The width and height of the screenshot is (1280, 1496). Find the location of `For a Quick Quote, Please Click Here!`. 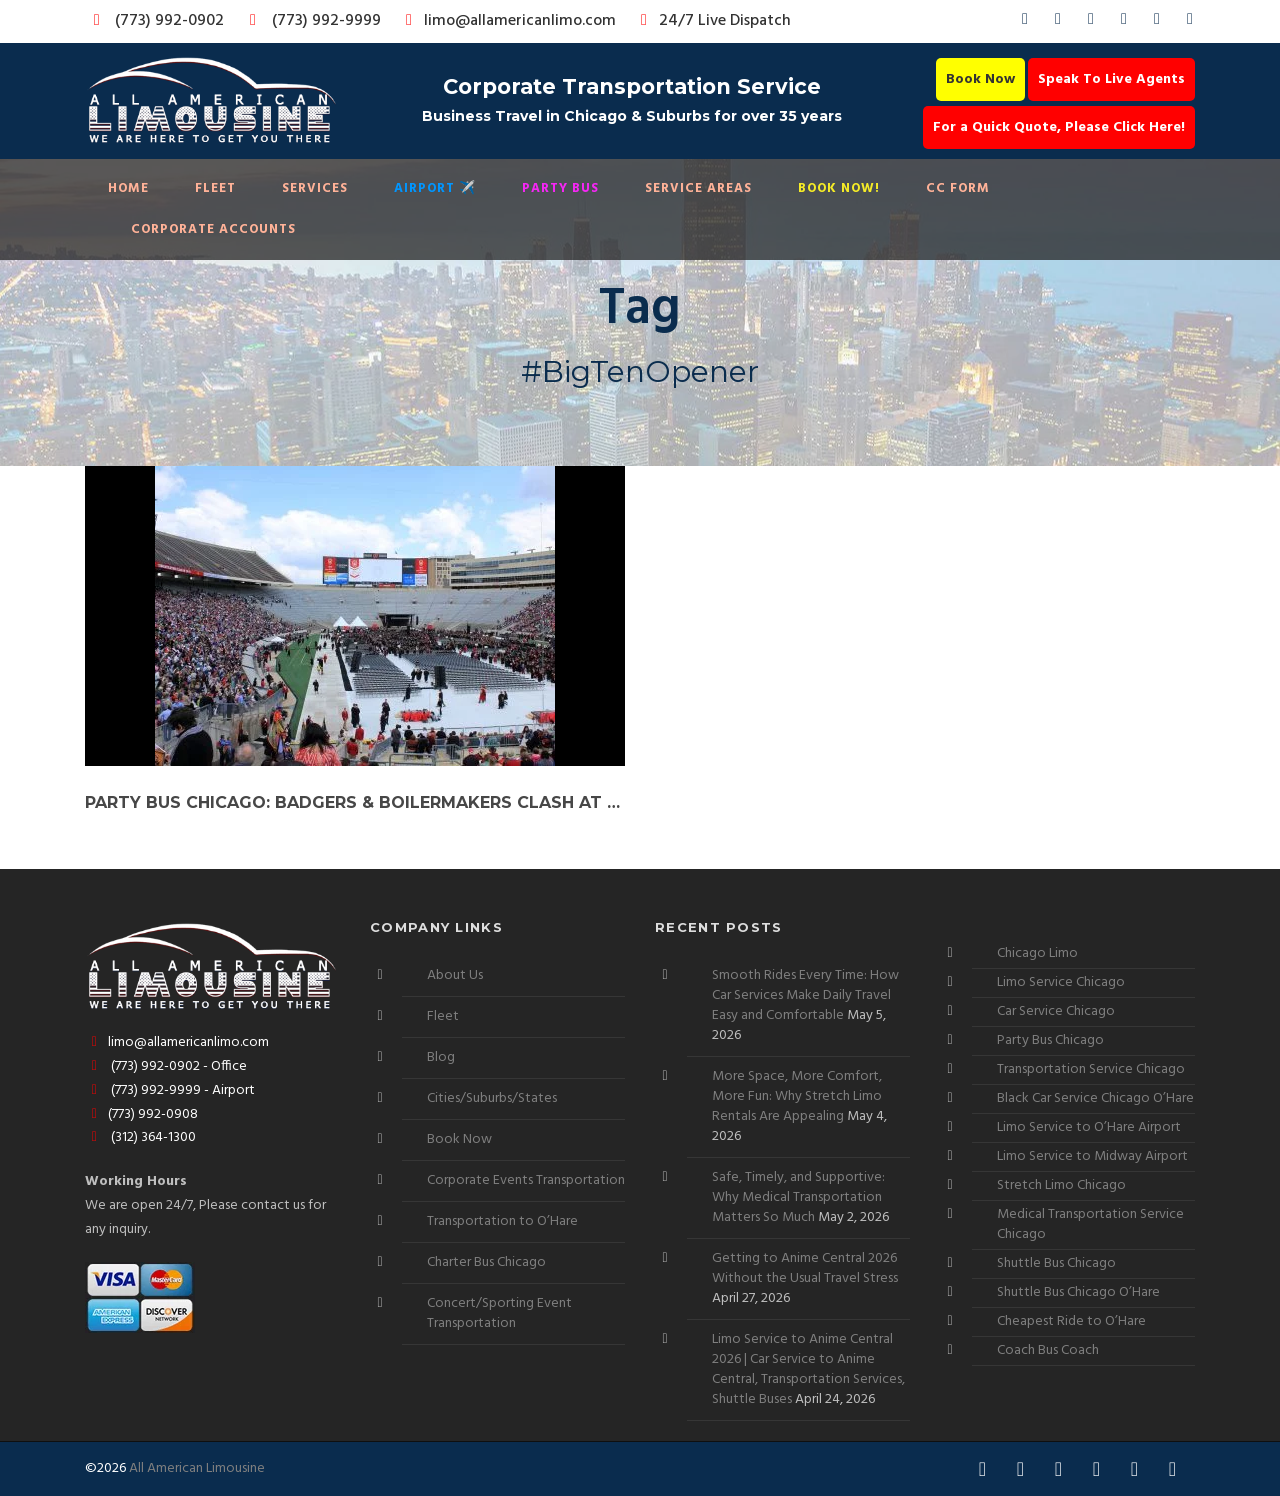

For a Quick Quote, Please Click Here! is located at coordinates (1059, 127).